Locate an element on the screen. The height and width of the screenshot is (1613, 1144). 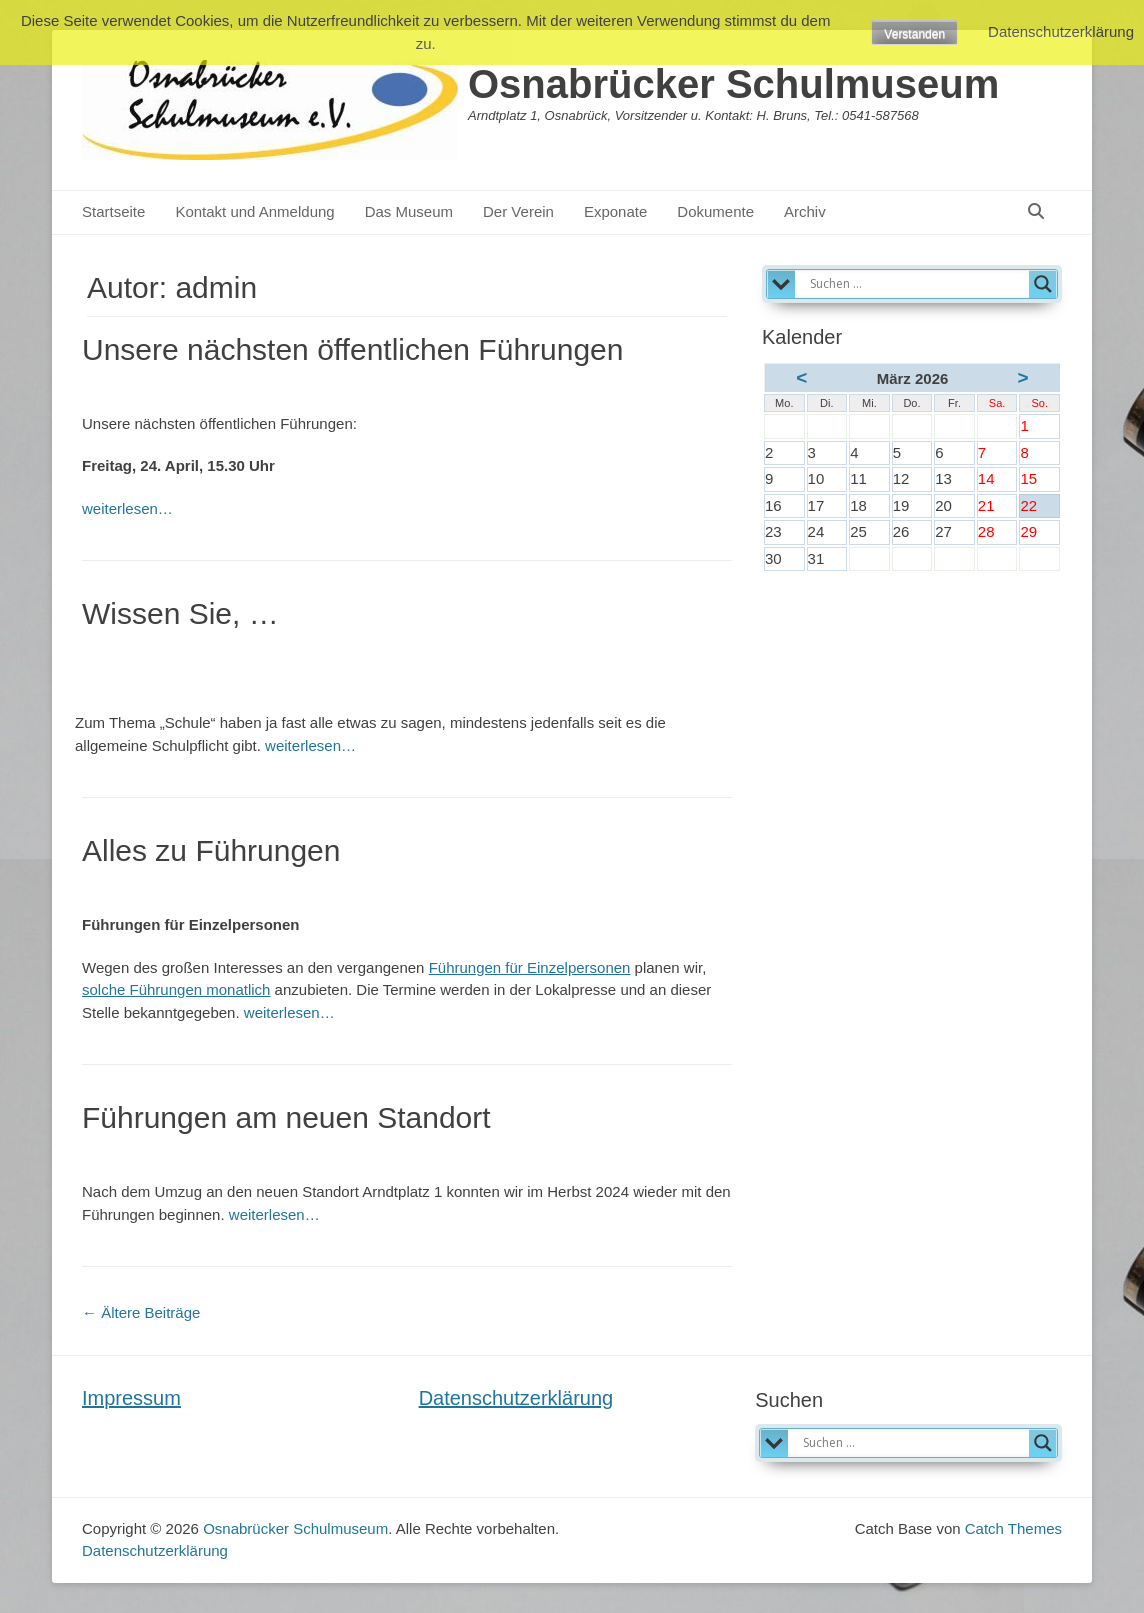
Ältere Beiträge is located at coordinates (141, 1312).